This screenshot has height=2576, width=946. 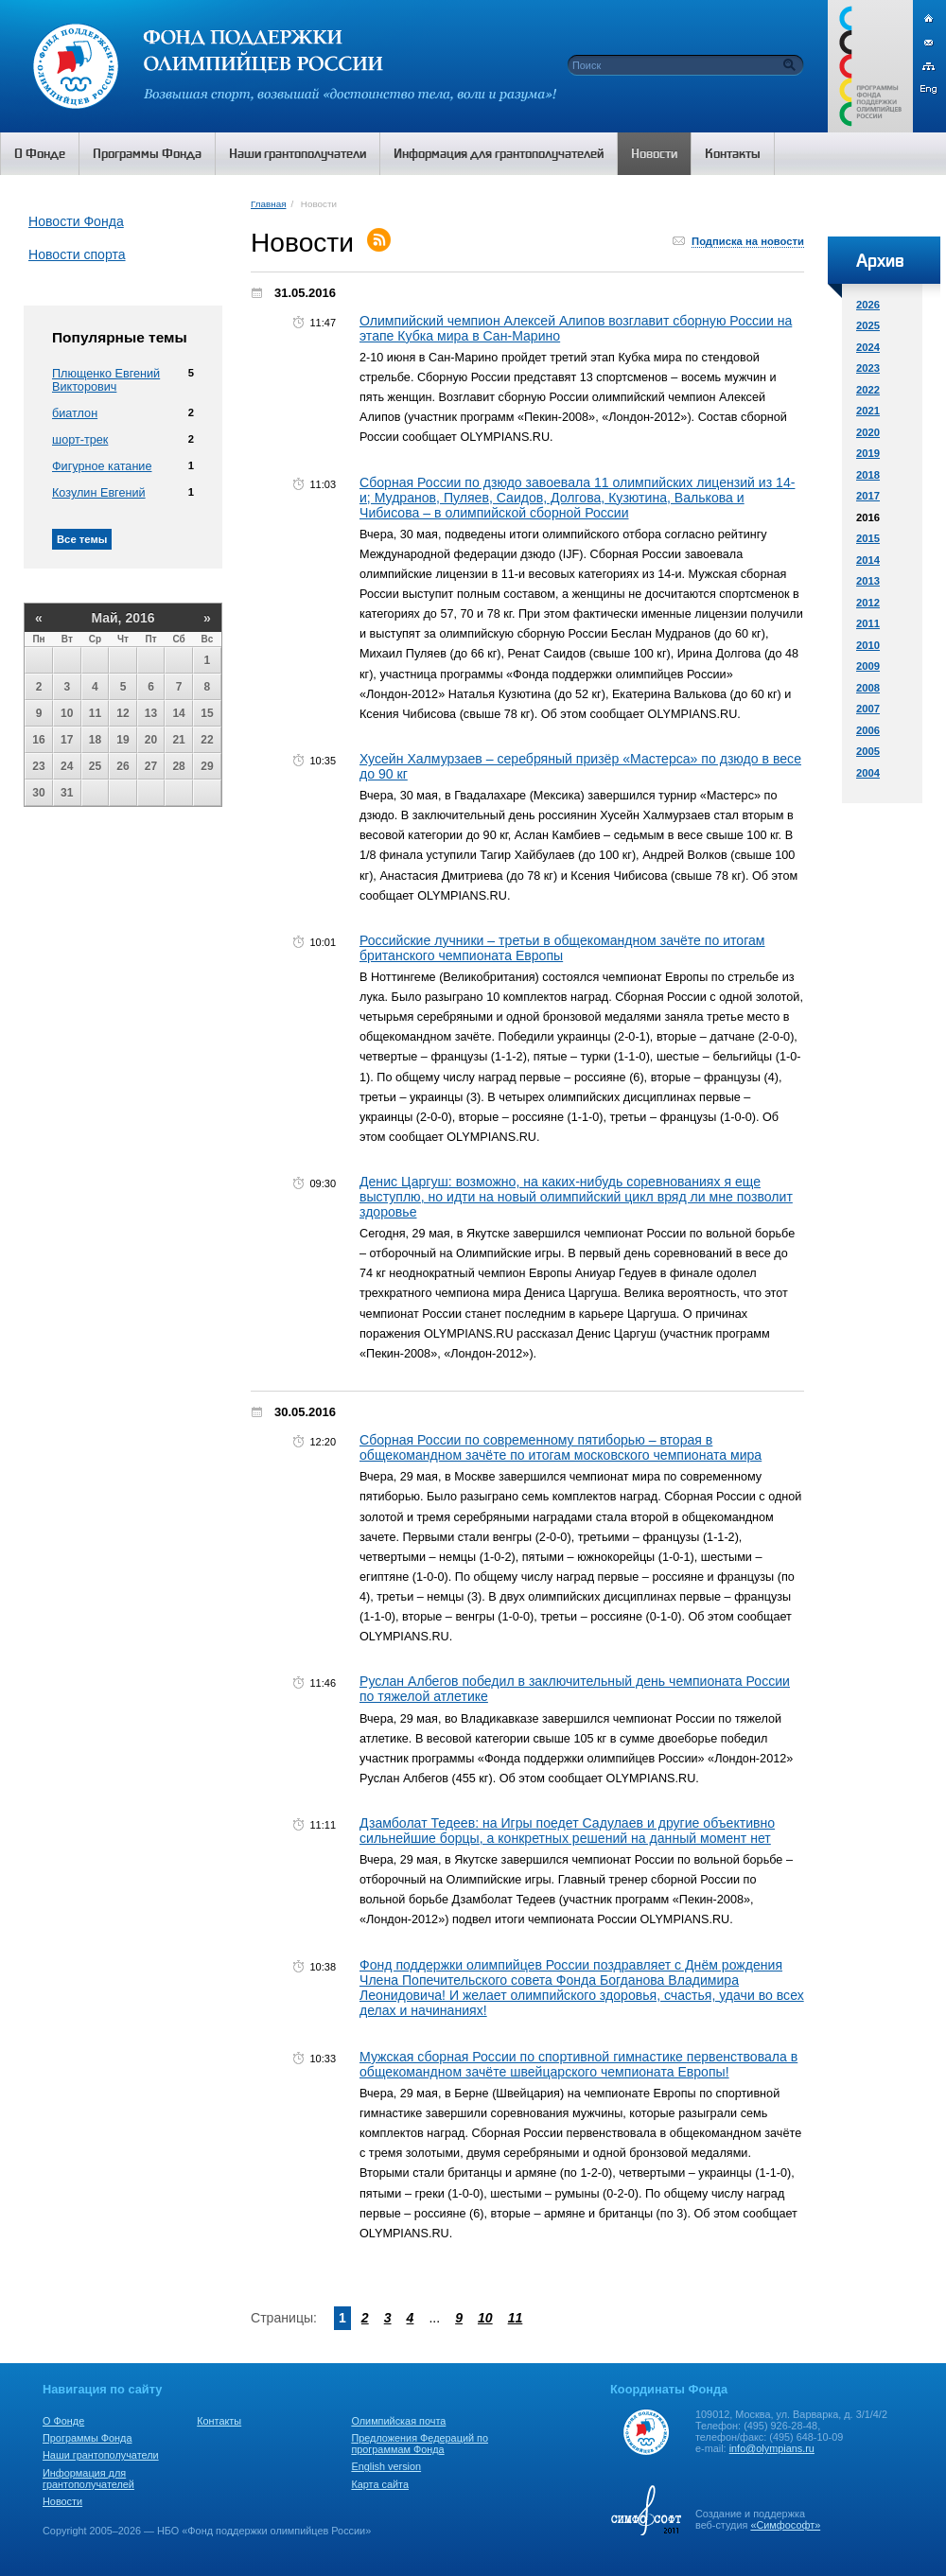 I want to click on 2018, so click(x=868, y=475).